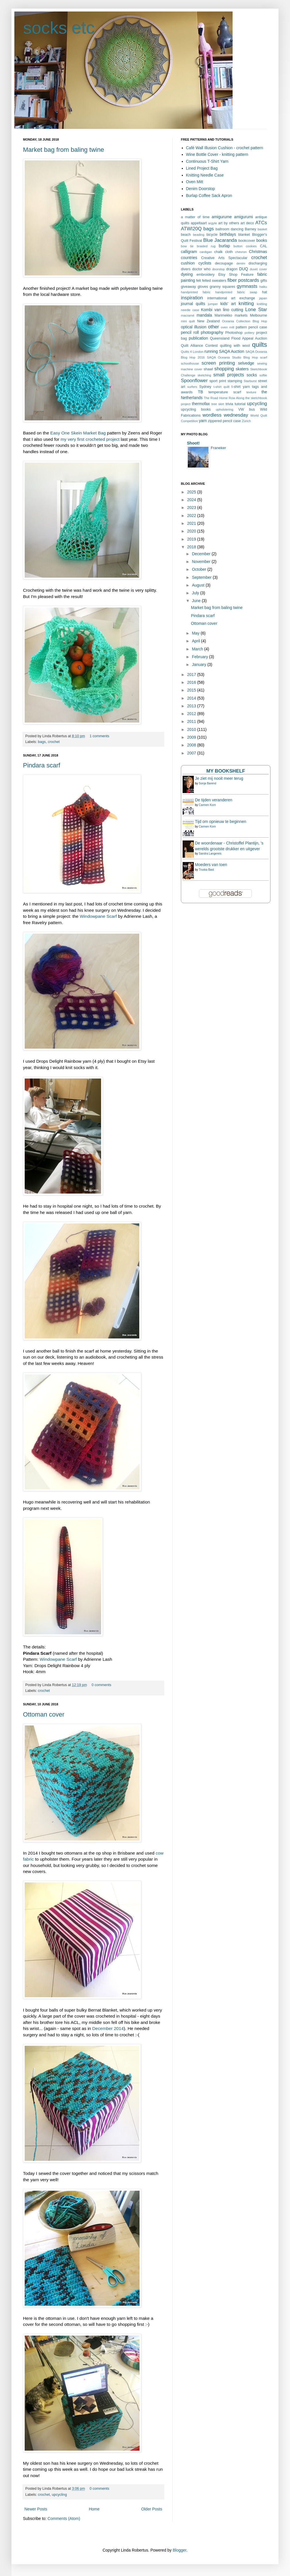  Describe the element at coordinates (258, 269) in the screenshot. I see `duvet cover` at that location.